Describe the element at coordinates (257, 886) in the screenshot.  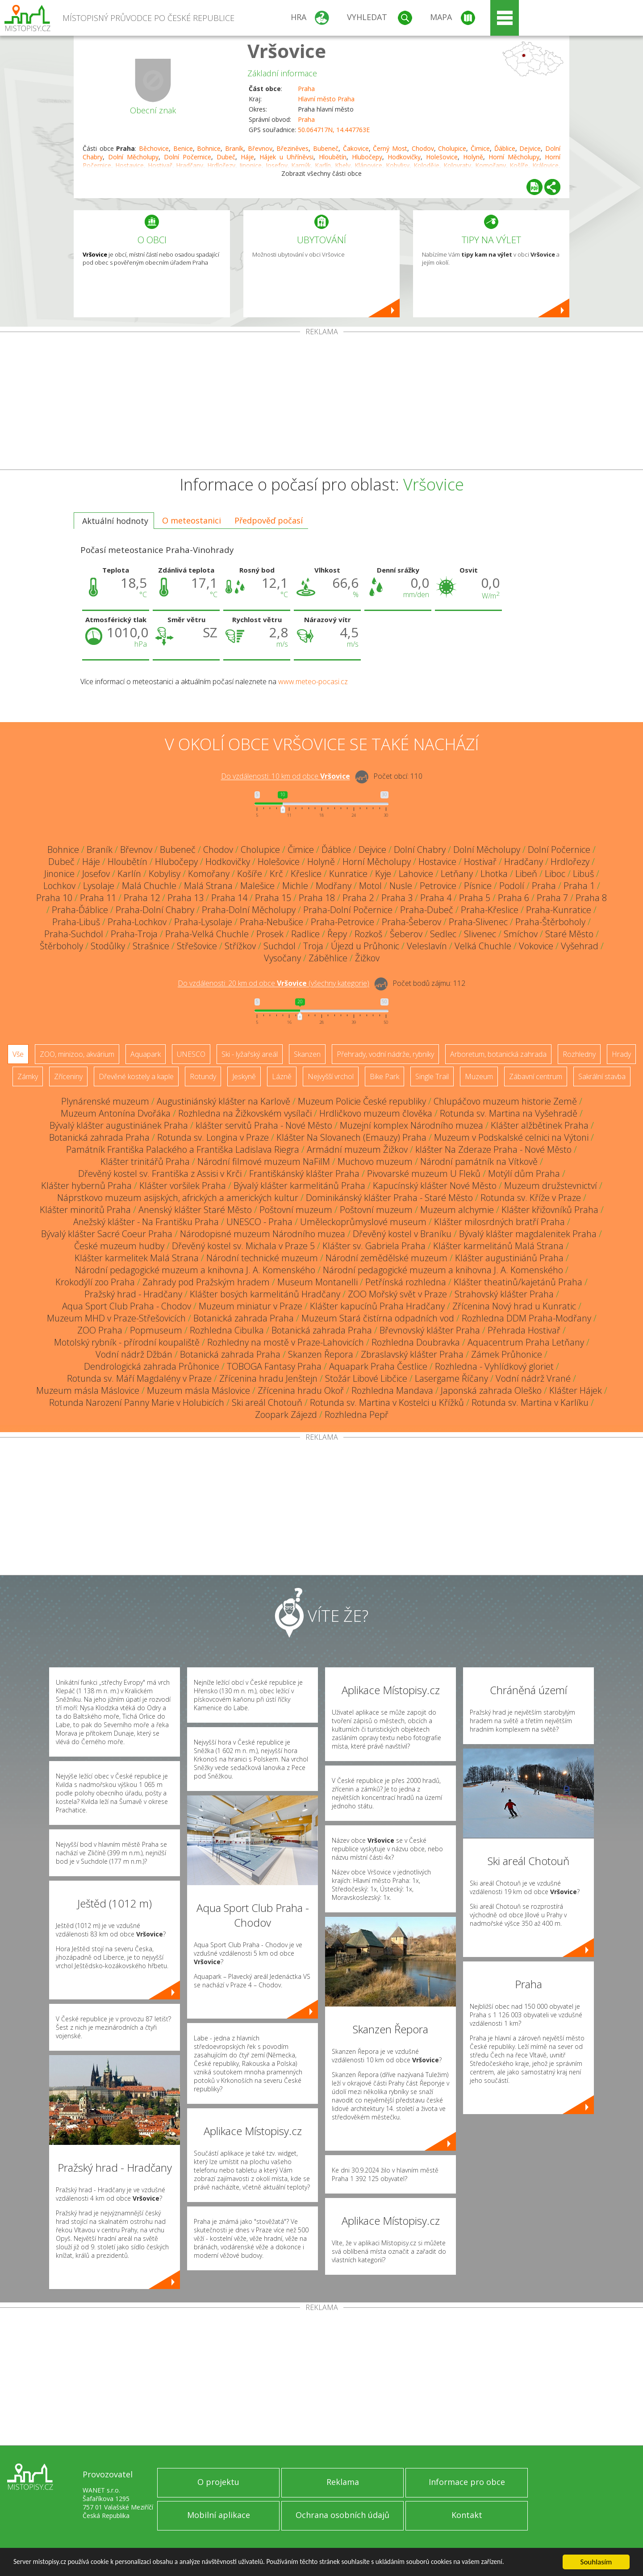
I see `Malešice` at that location.